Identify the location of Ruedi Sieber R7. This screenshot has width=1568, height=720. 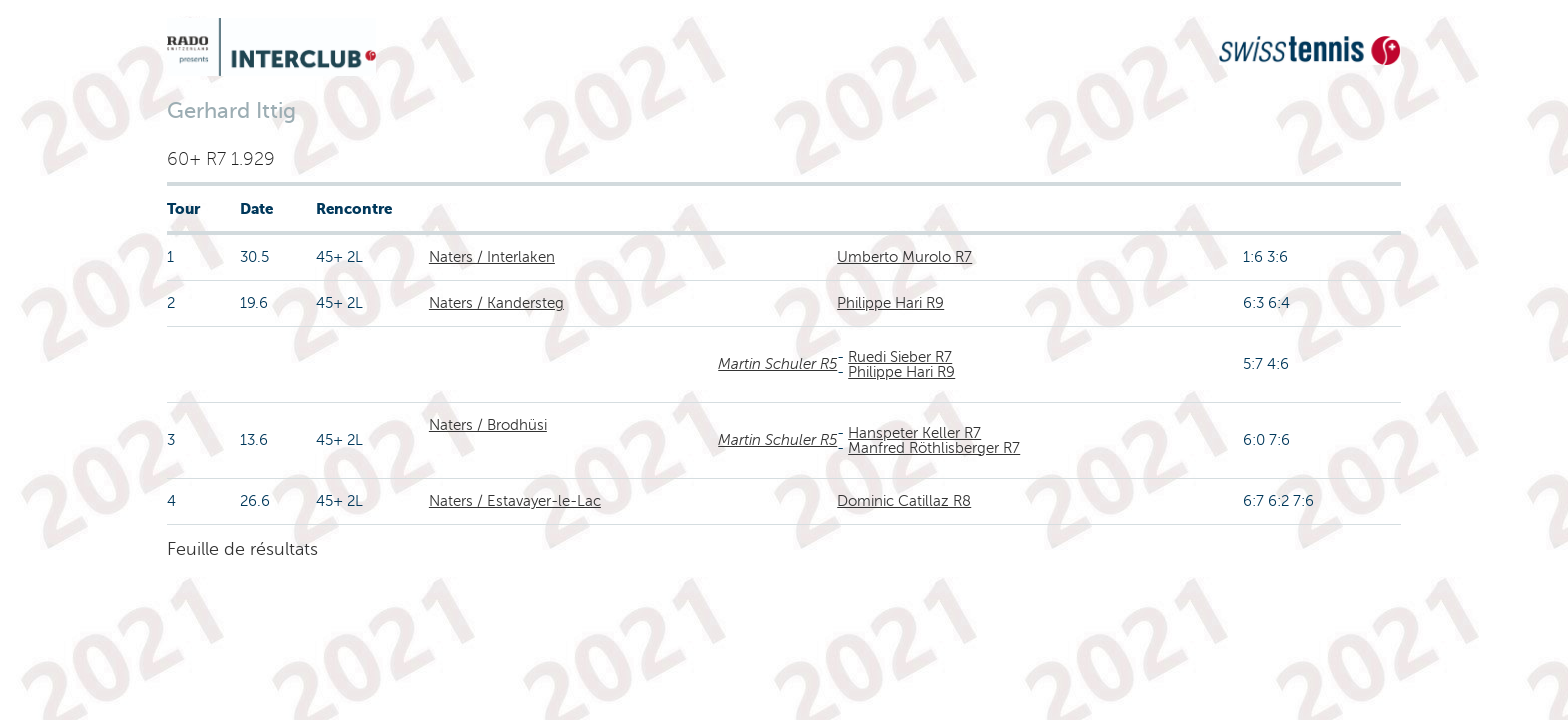
(900, 357).